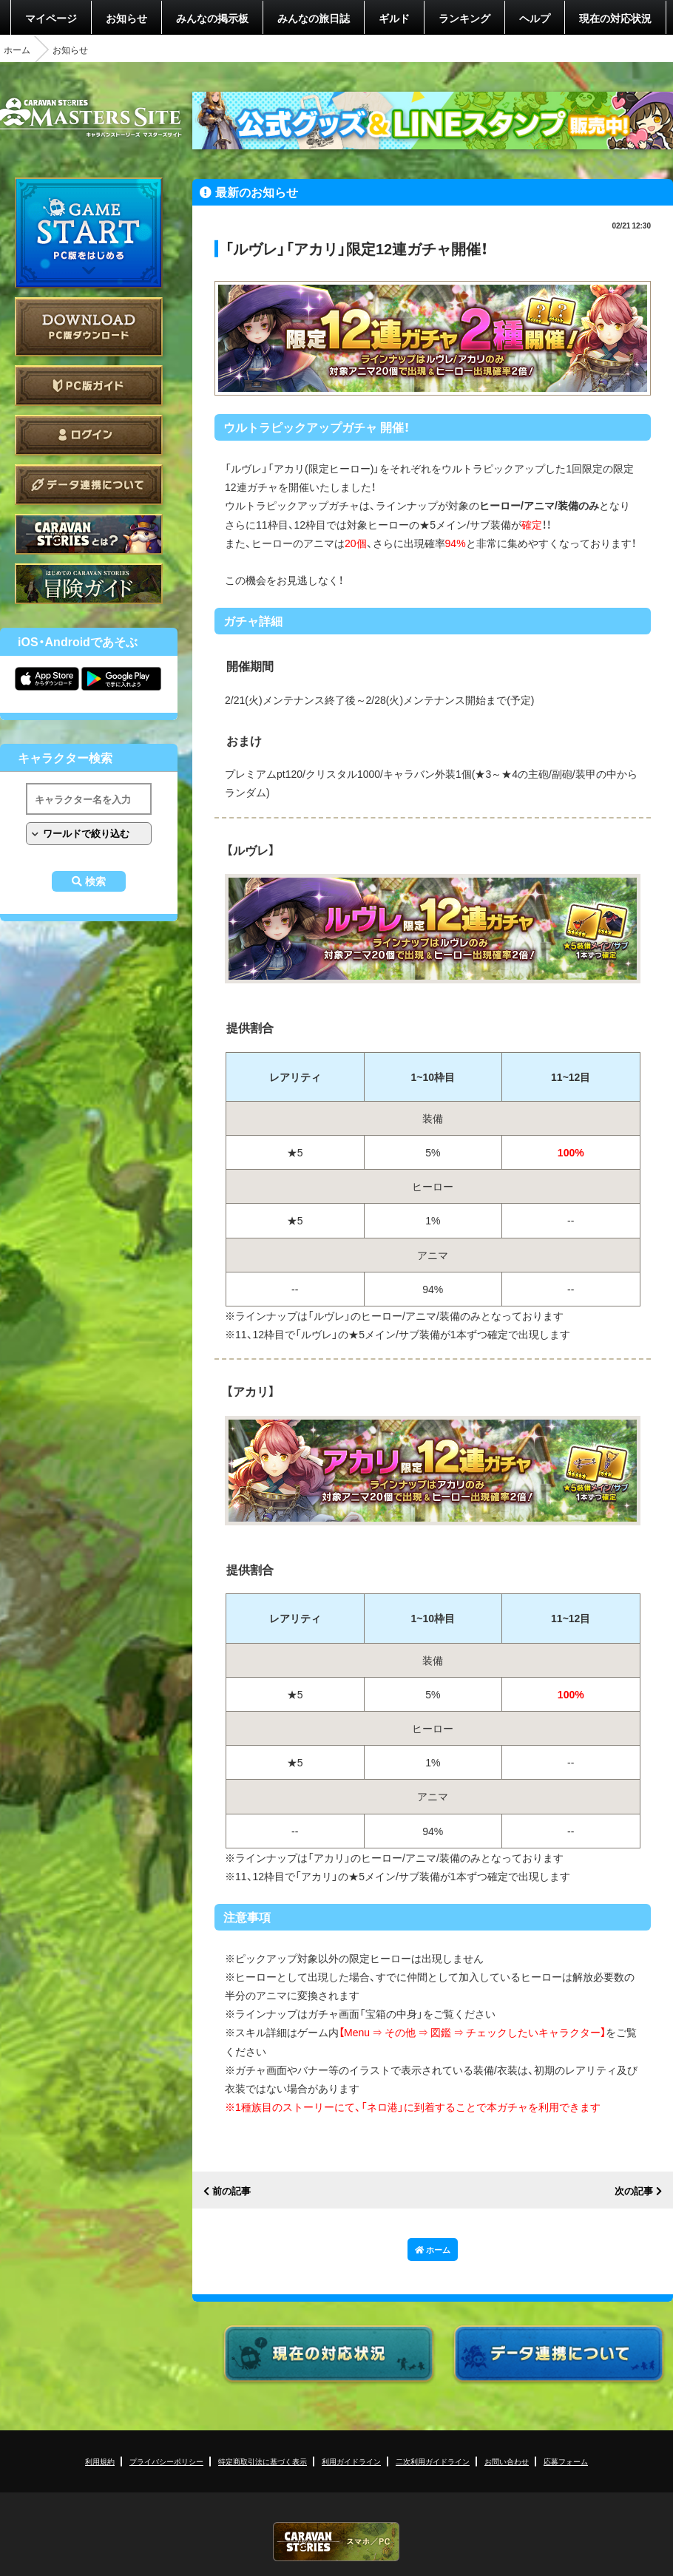  I want to click on データ連携について, so click(89, 484).